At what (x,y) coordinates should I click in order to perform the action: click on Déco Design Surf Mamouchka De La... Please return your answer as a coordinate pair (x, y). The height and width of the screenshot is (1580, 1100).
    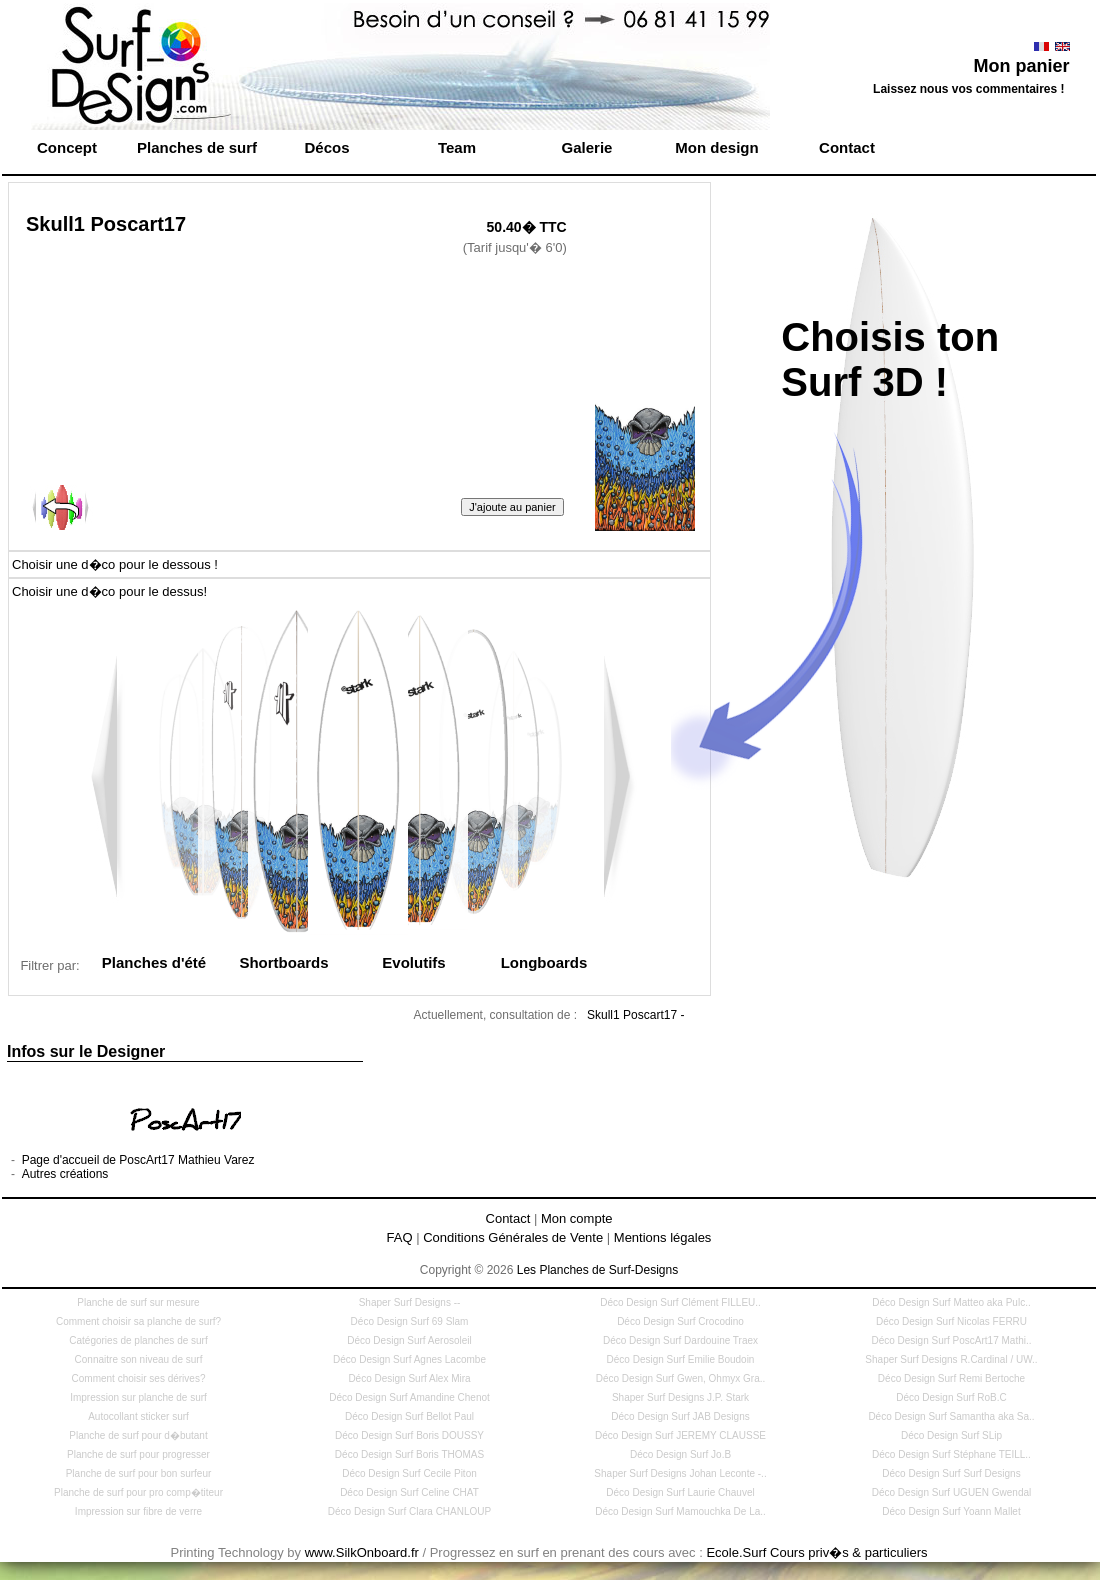
    Looking at the image, I should click on (680, 1511).